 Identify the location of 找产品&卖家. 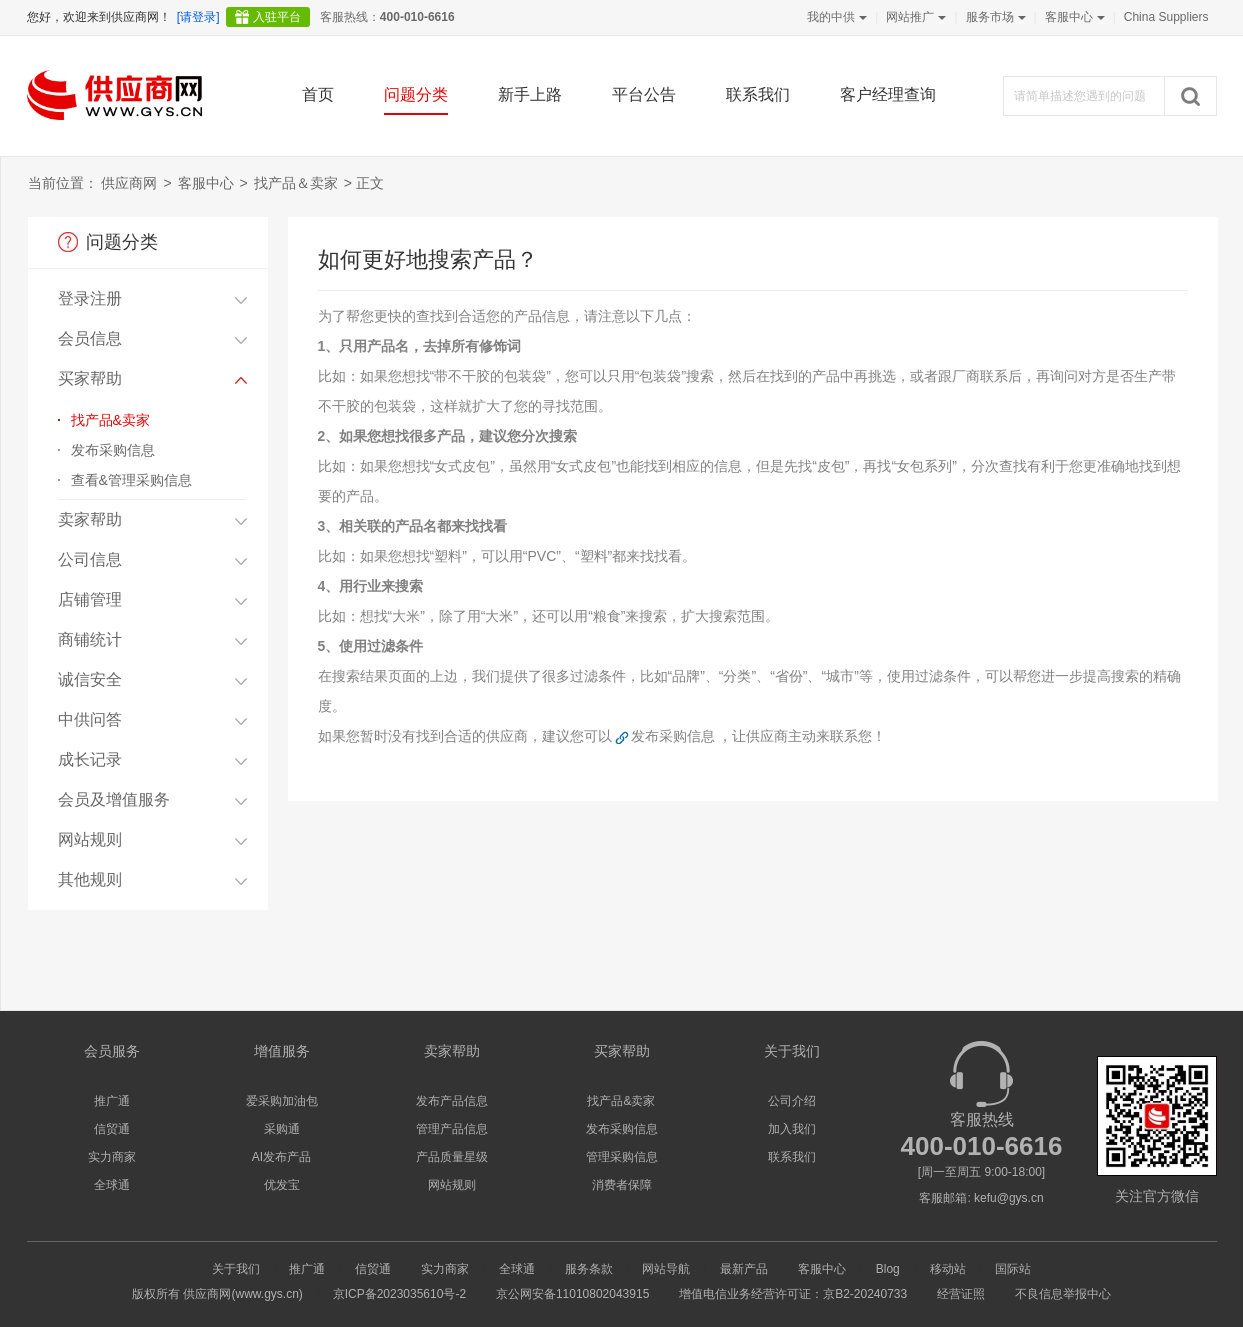
(110, 420).